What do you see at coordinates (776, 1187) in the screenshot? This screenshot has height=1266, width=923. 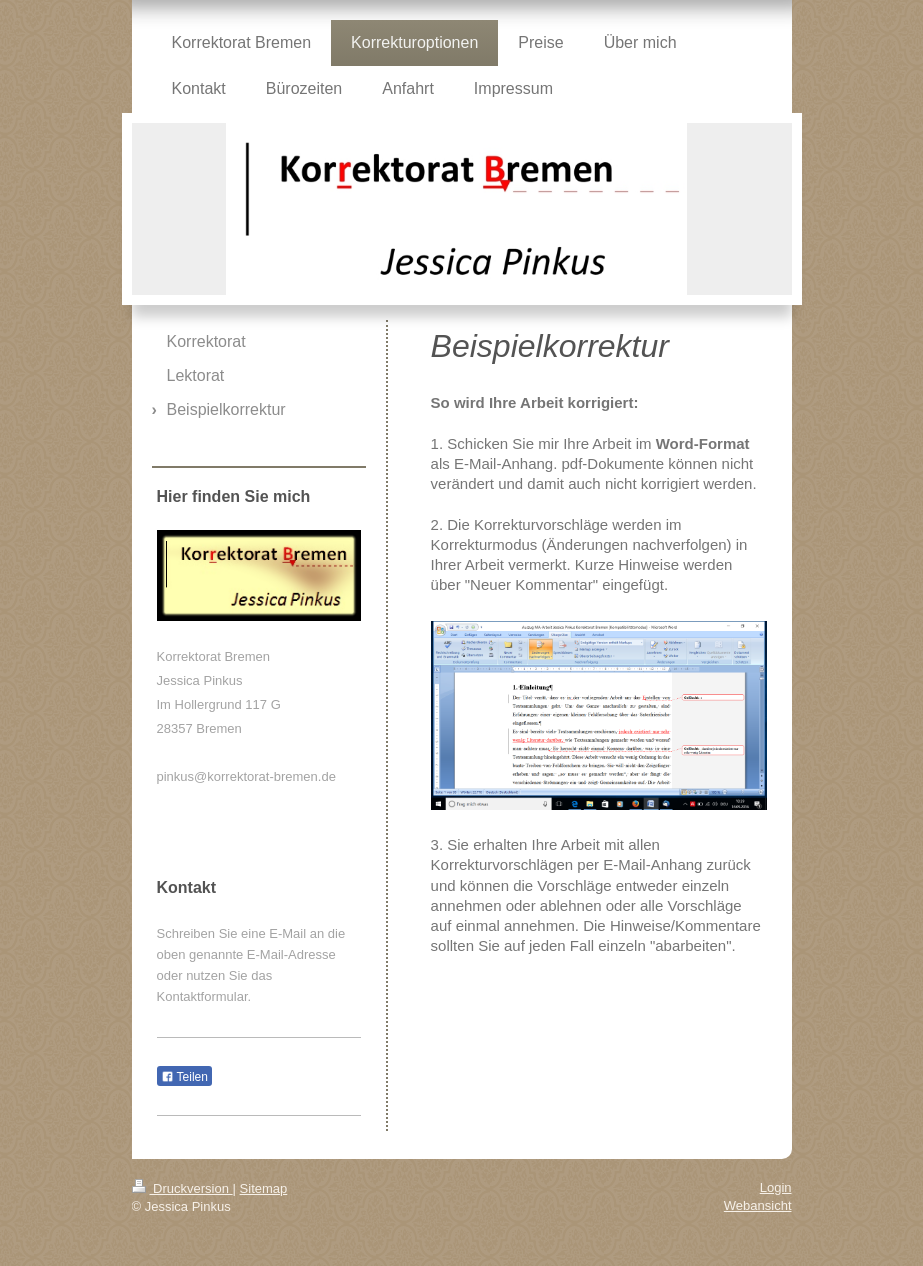 I see `Login` at bounding box center [776, 1187].